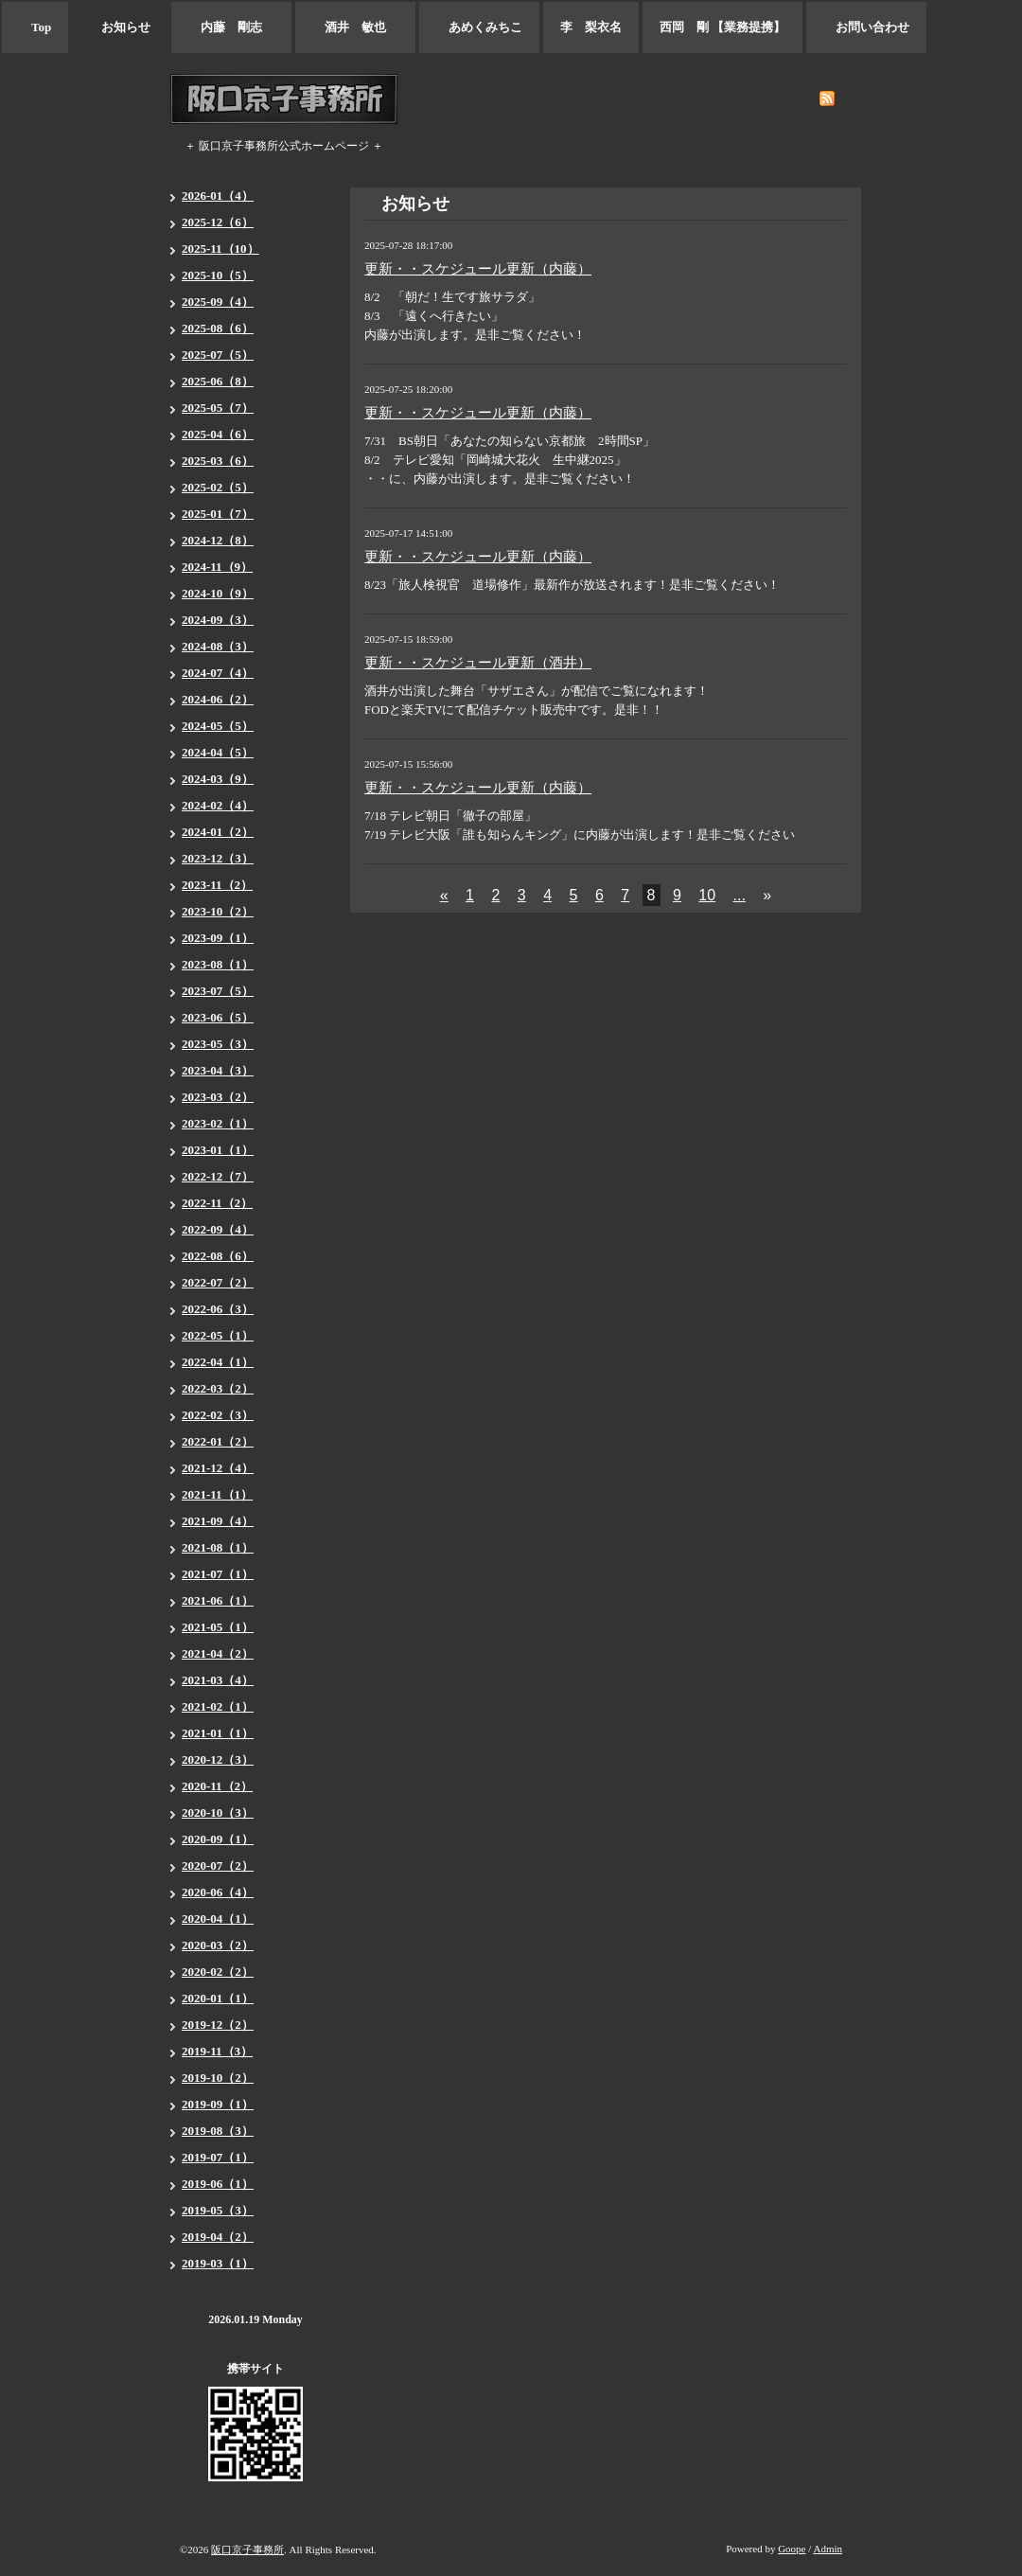 The height and width of the screenshot is (2576, 1022). I want to click on 2020-12（3）, so click(218, 1759).